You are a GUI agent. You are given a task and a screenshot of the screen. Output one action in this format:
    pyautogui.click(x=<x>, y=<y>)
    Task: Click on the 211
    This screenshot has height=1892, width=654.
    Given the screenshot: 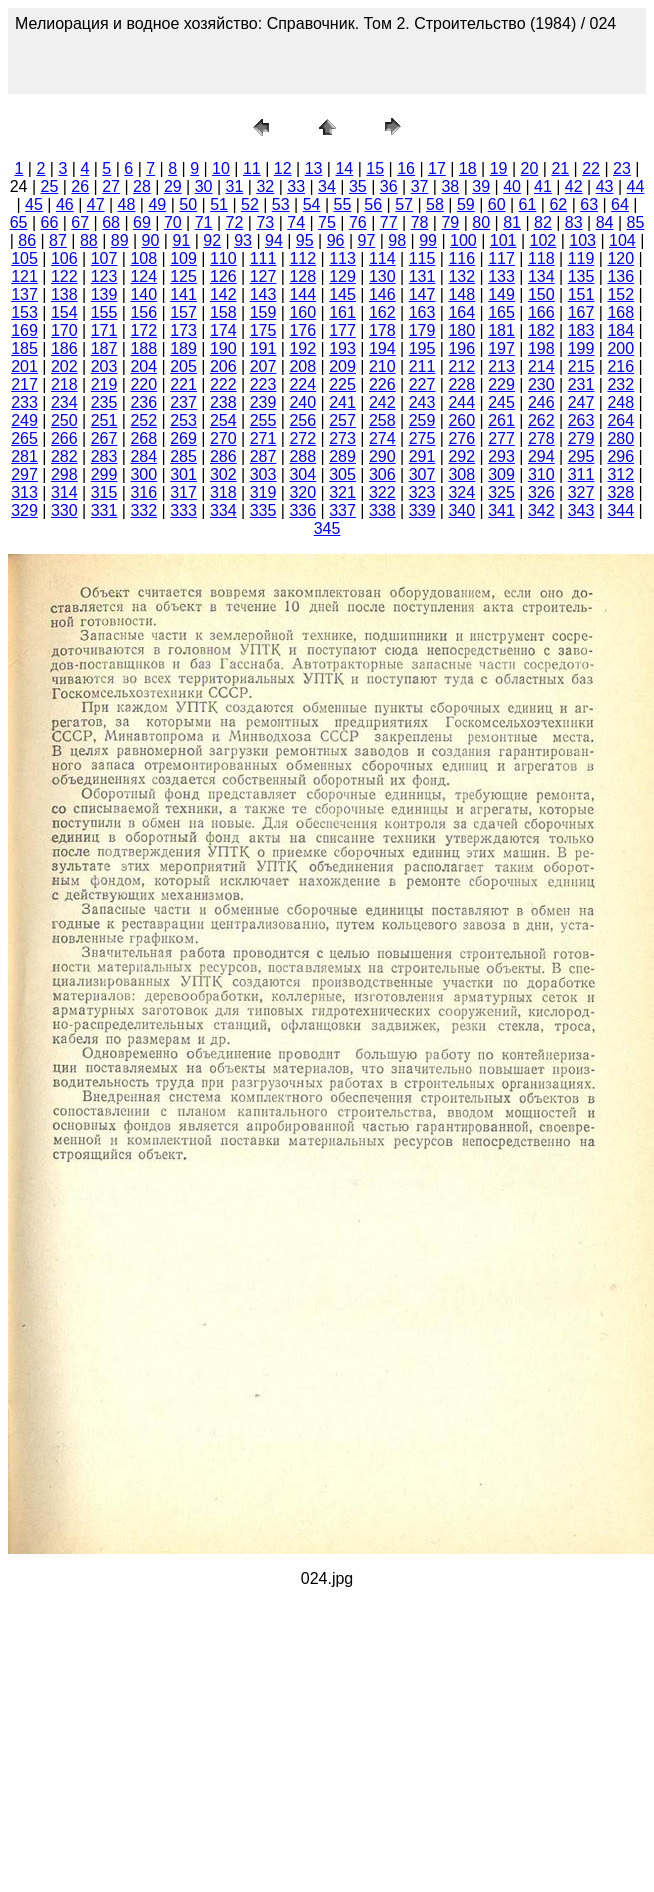 What is the action you would take?
    pyautogui.click(x=422, y=366)
    